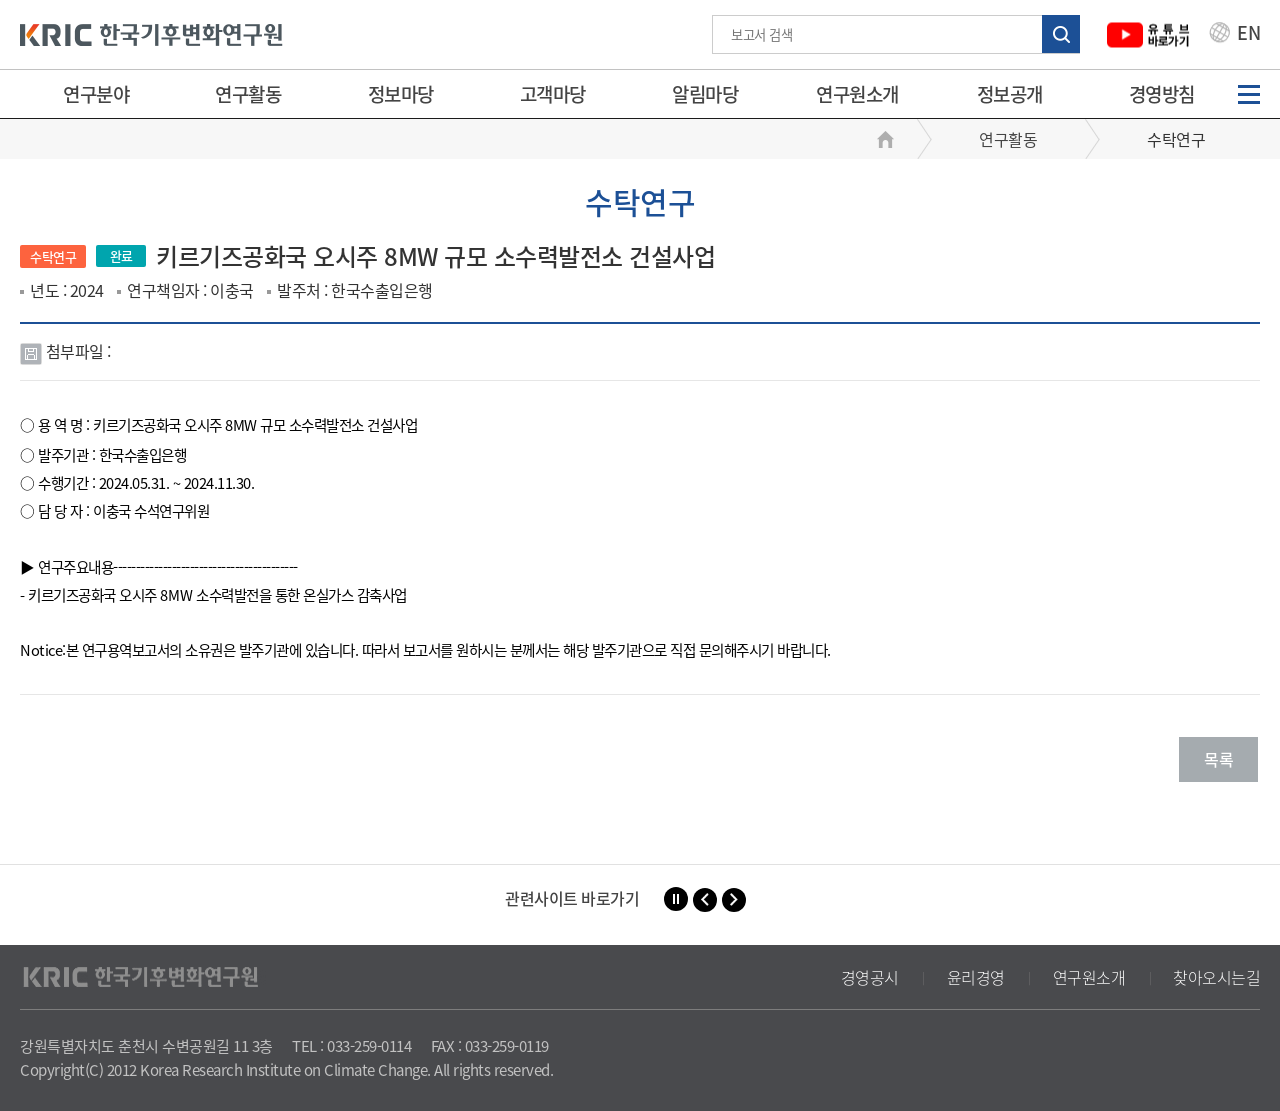 This screenshot has width=1280, height=1111. Describe the element at coordinates (248, 94) in the screenshot. I see `연구활동` at that location.